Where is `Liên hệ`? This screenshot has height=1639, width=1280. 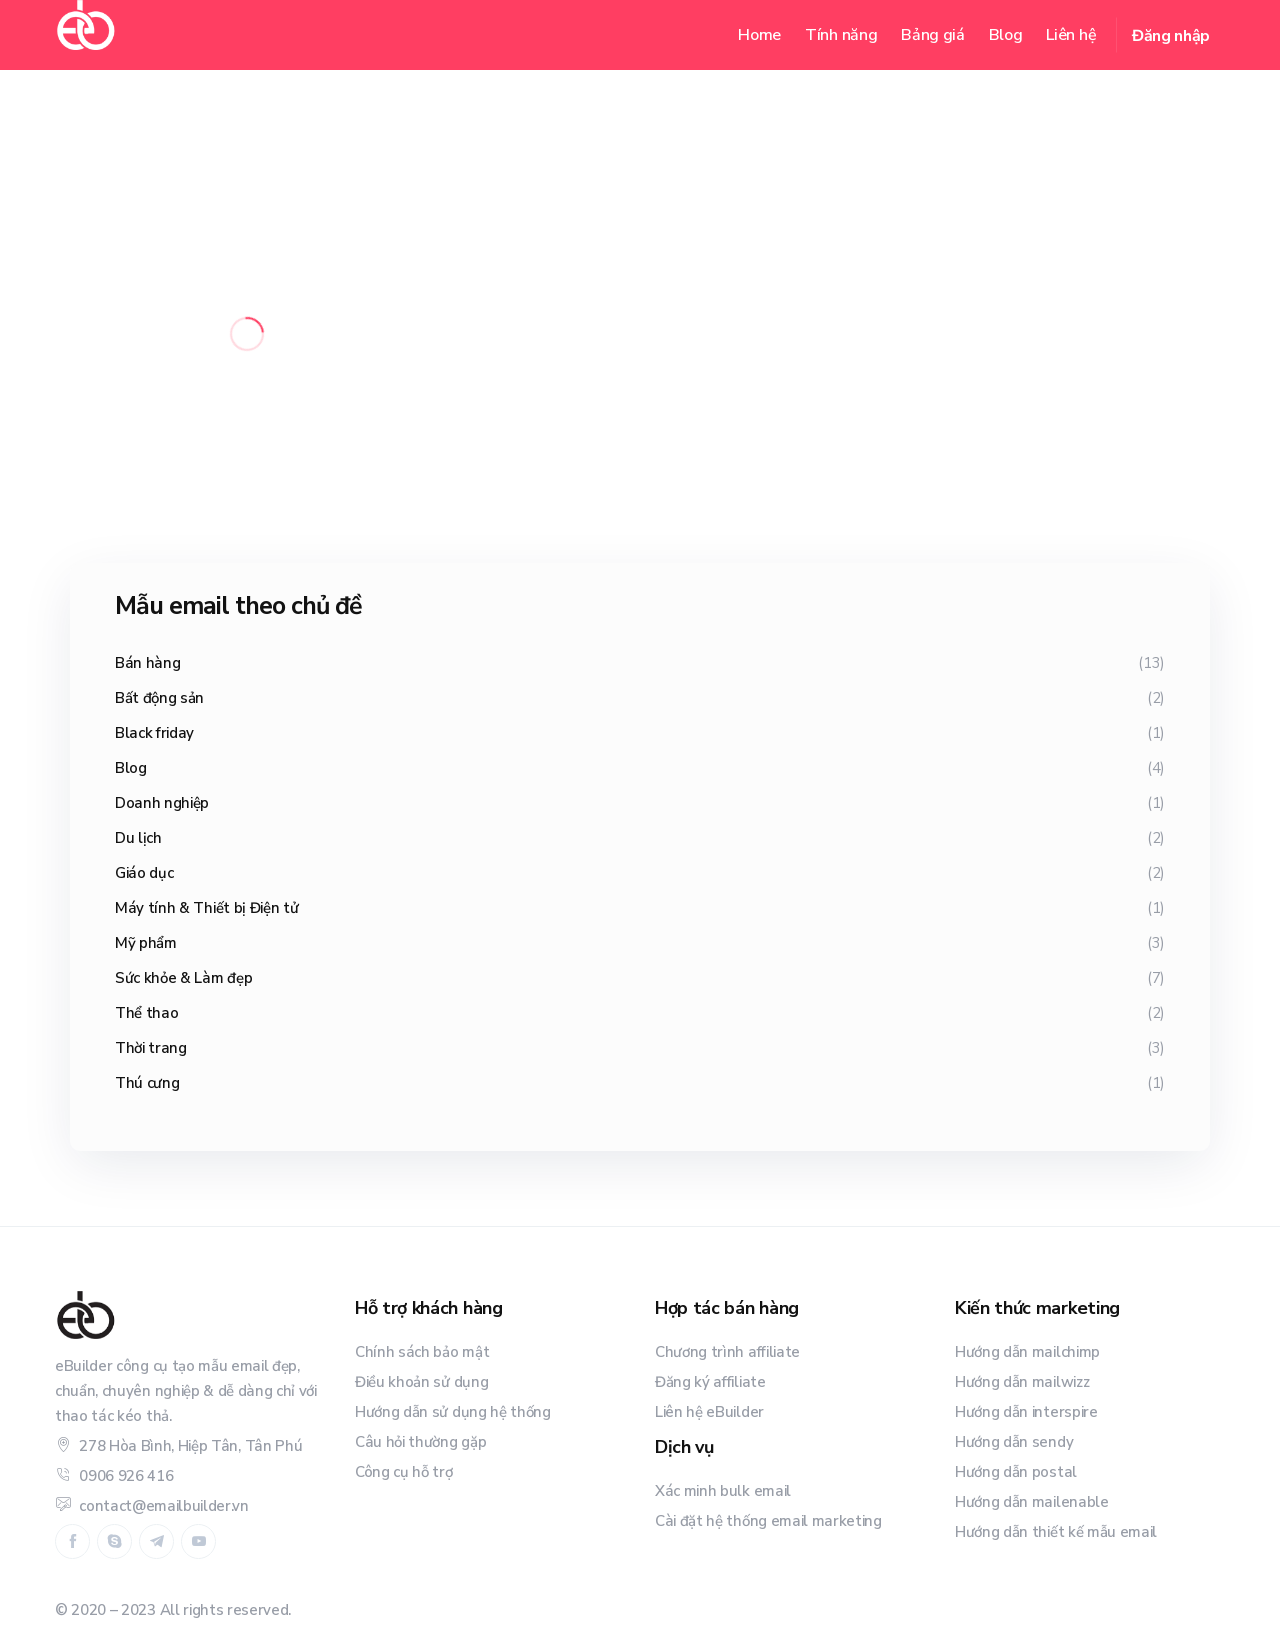 Liên hệ is located at coordinates (1071, 35).